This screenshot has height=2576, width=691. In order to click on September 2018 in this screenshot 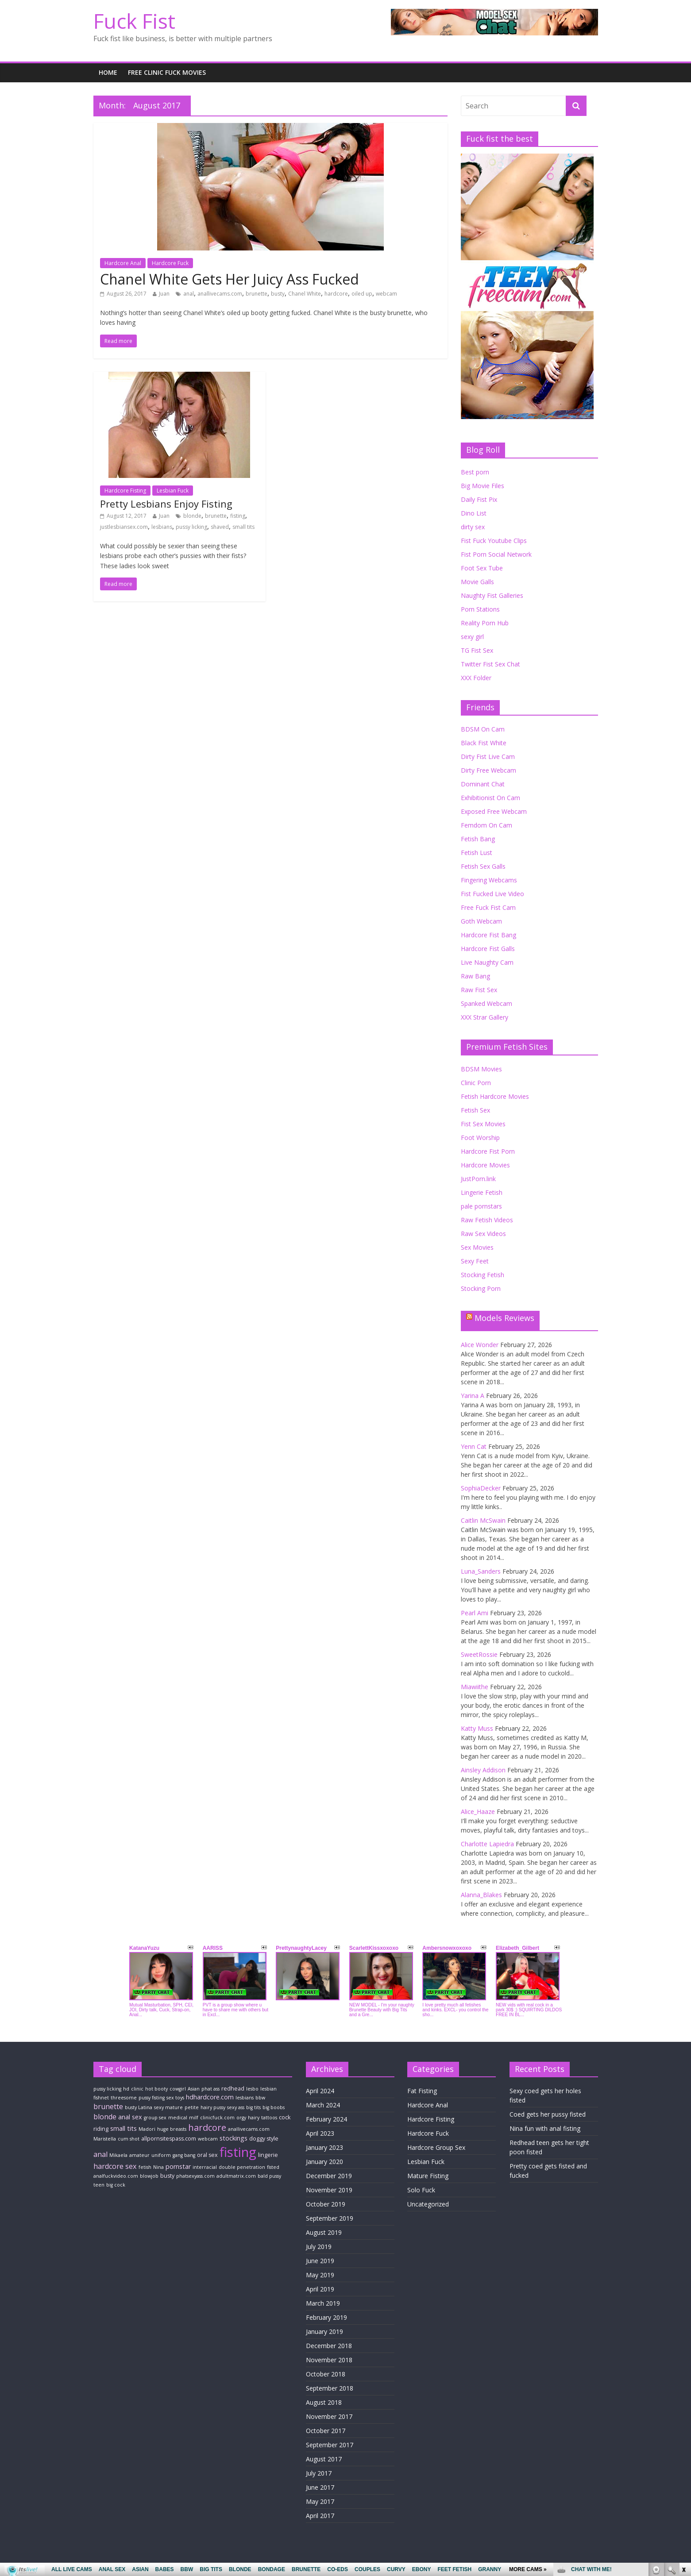, I will do `click(329, 2388)`.